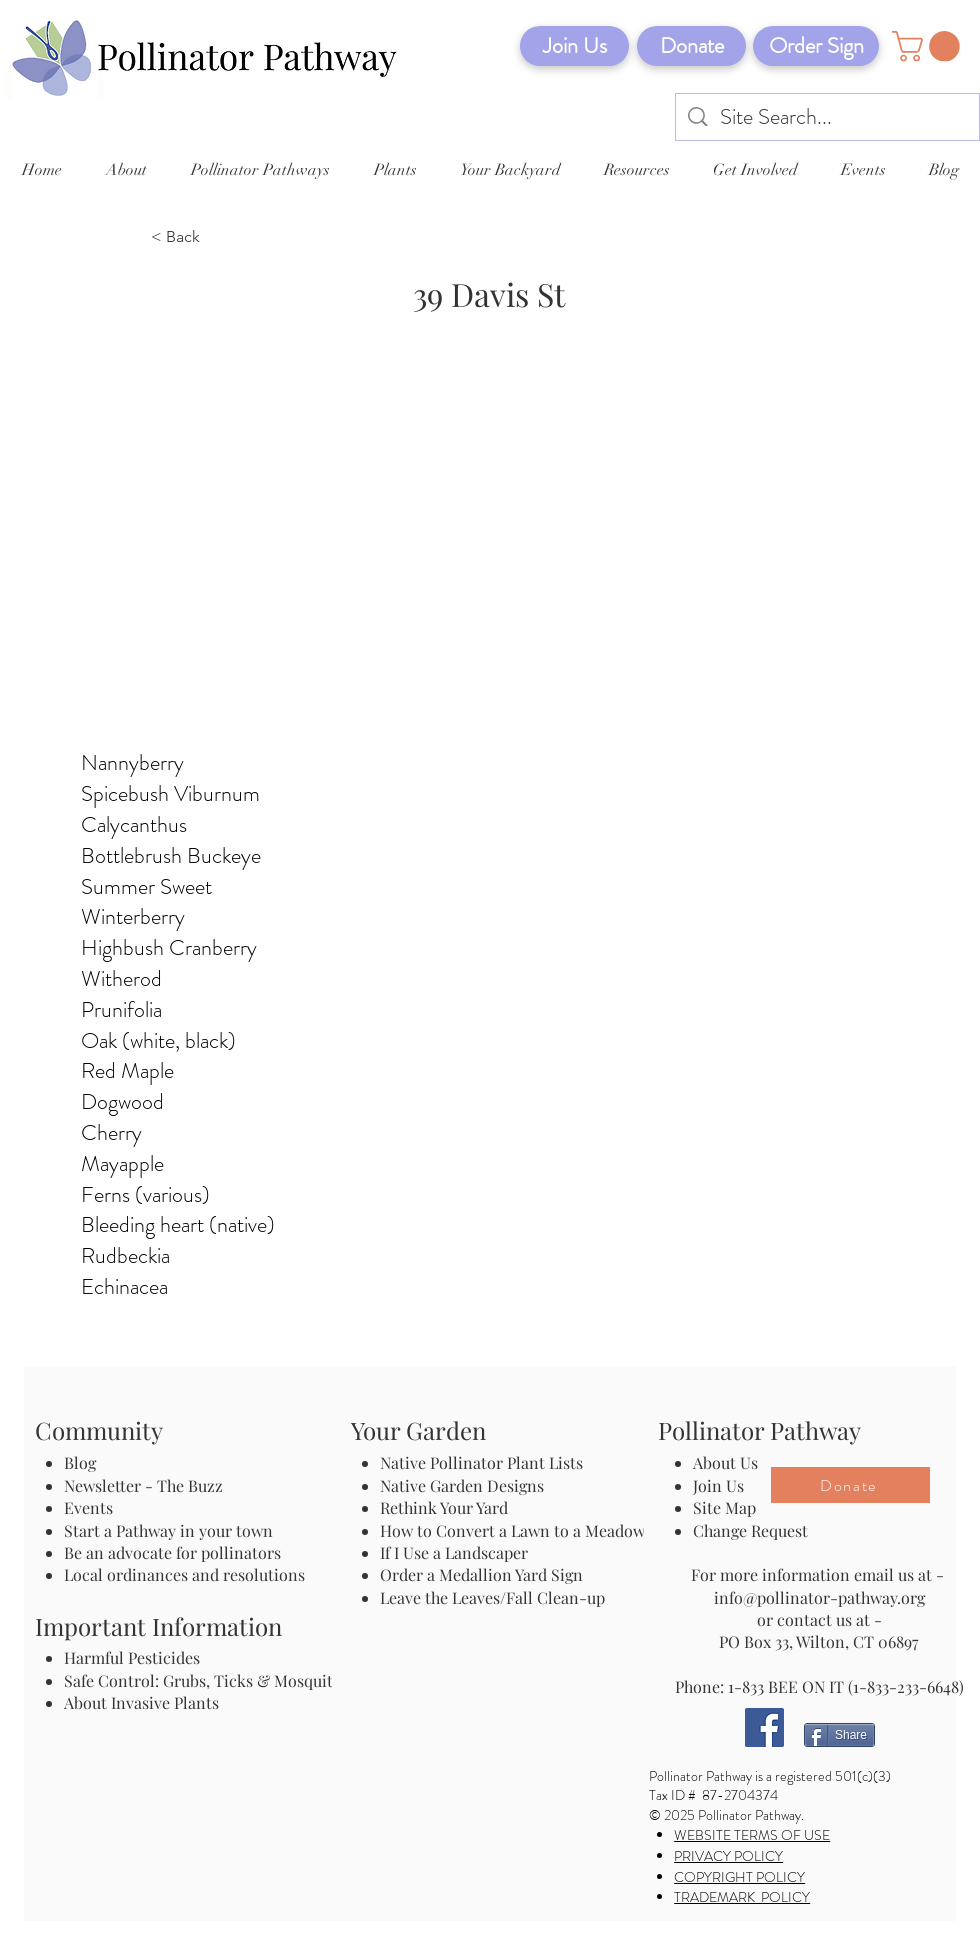  Describe the element at coordinates (444, 1507) in the screenshot. I see `Rethink Your Yard` at that location.